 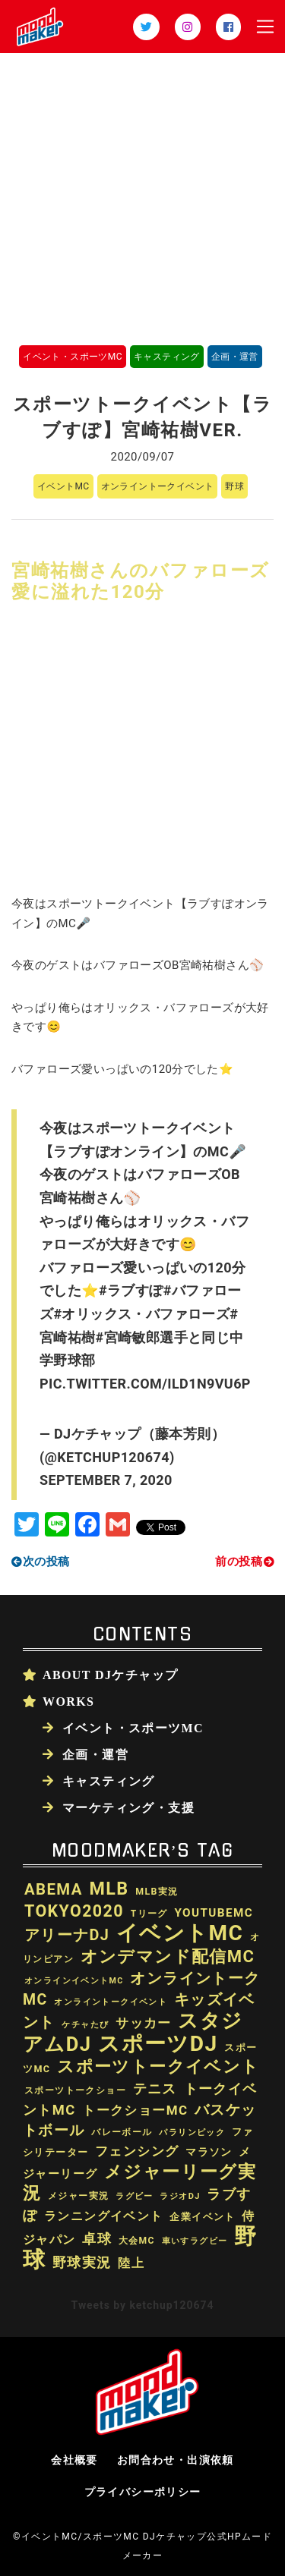 I want to click on youtubeMC [youtubeMC (37個の項目)], so click(x=213, y=1913).